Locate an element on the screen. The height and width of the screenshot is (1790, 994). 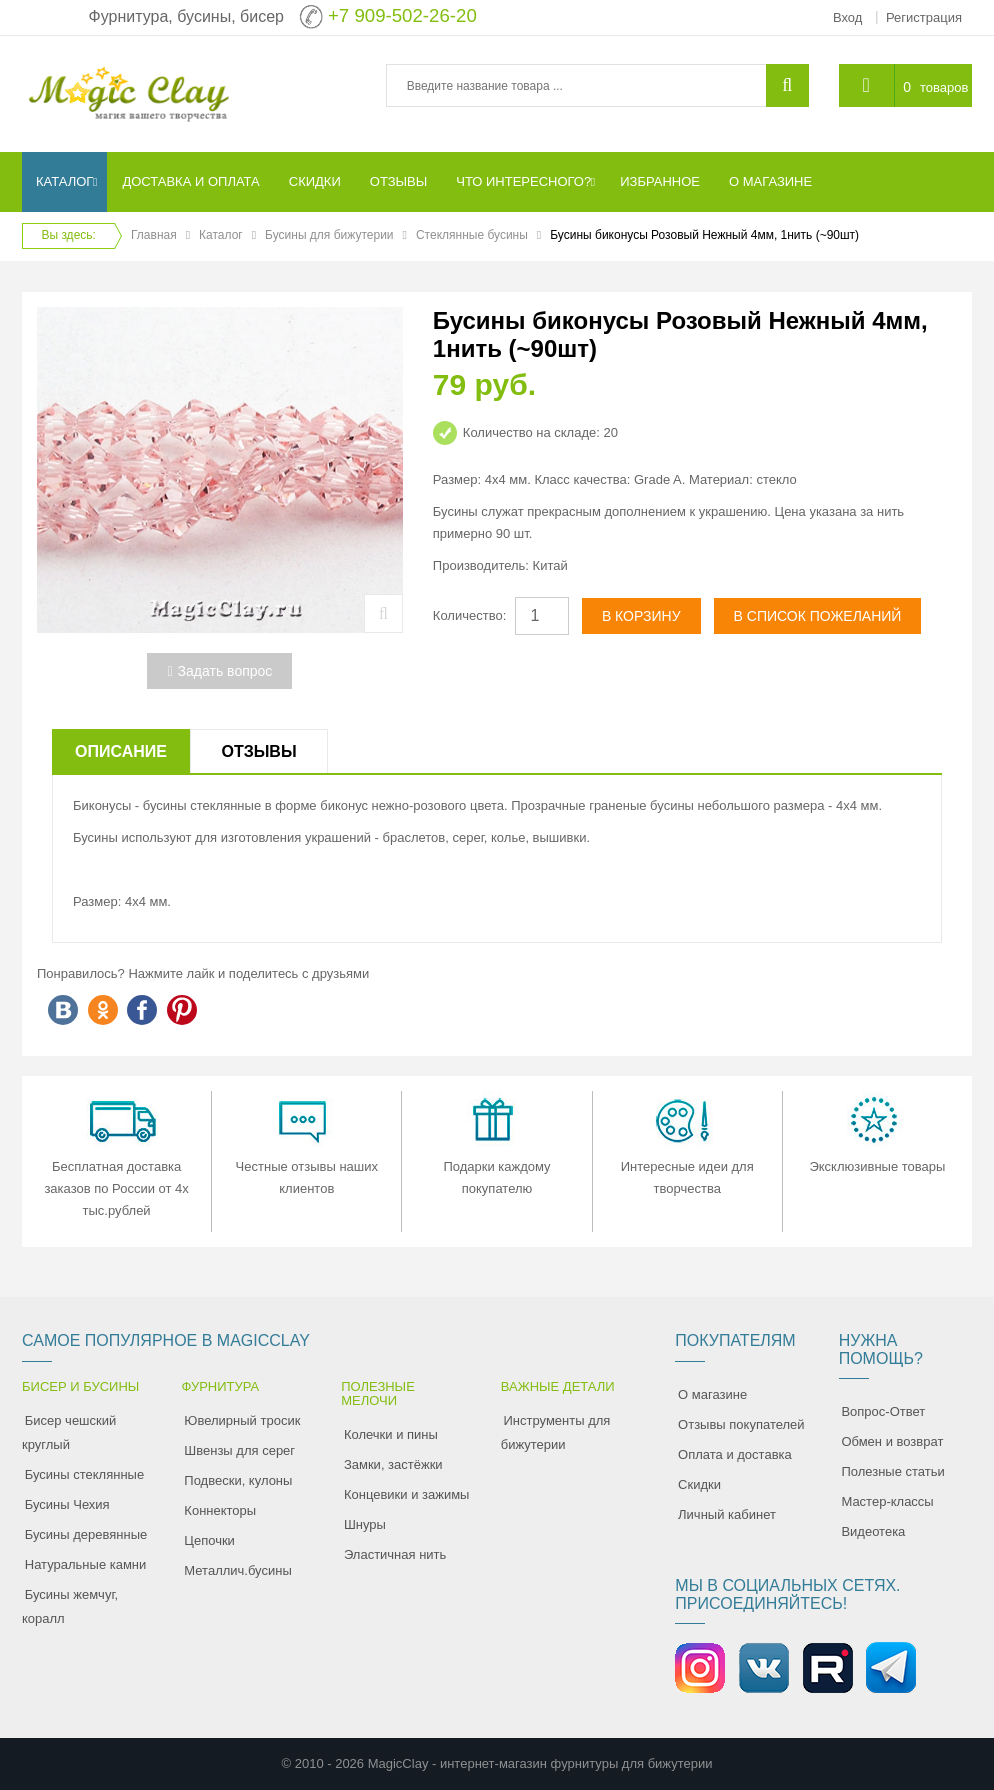
Бусины жемчуг, коралл is located at coordinates (70, 1606).